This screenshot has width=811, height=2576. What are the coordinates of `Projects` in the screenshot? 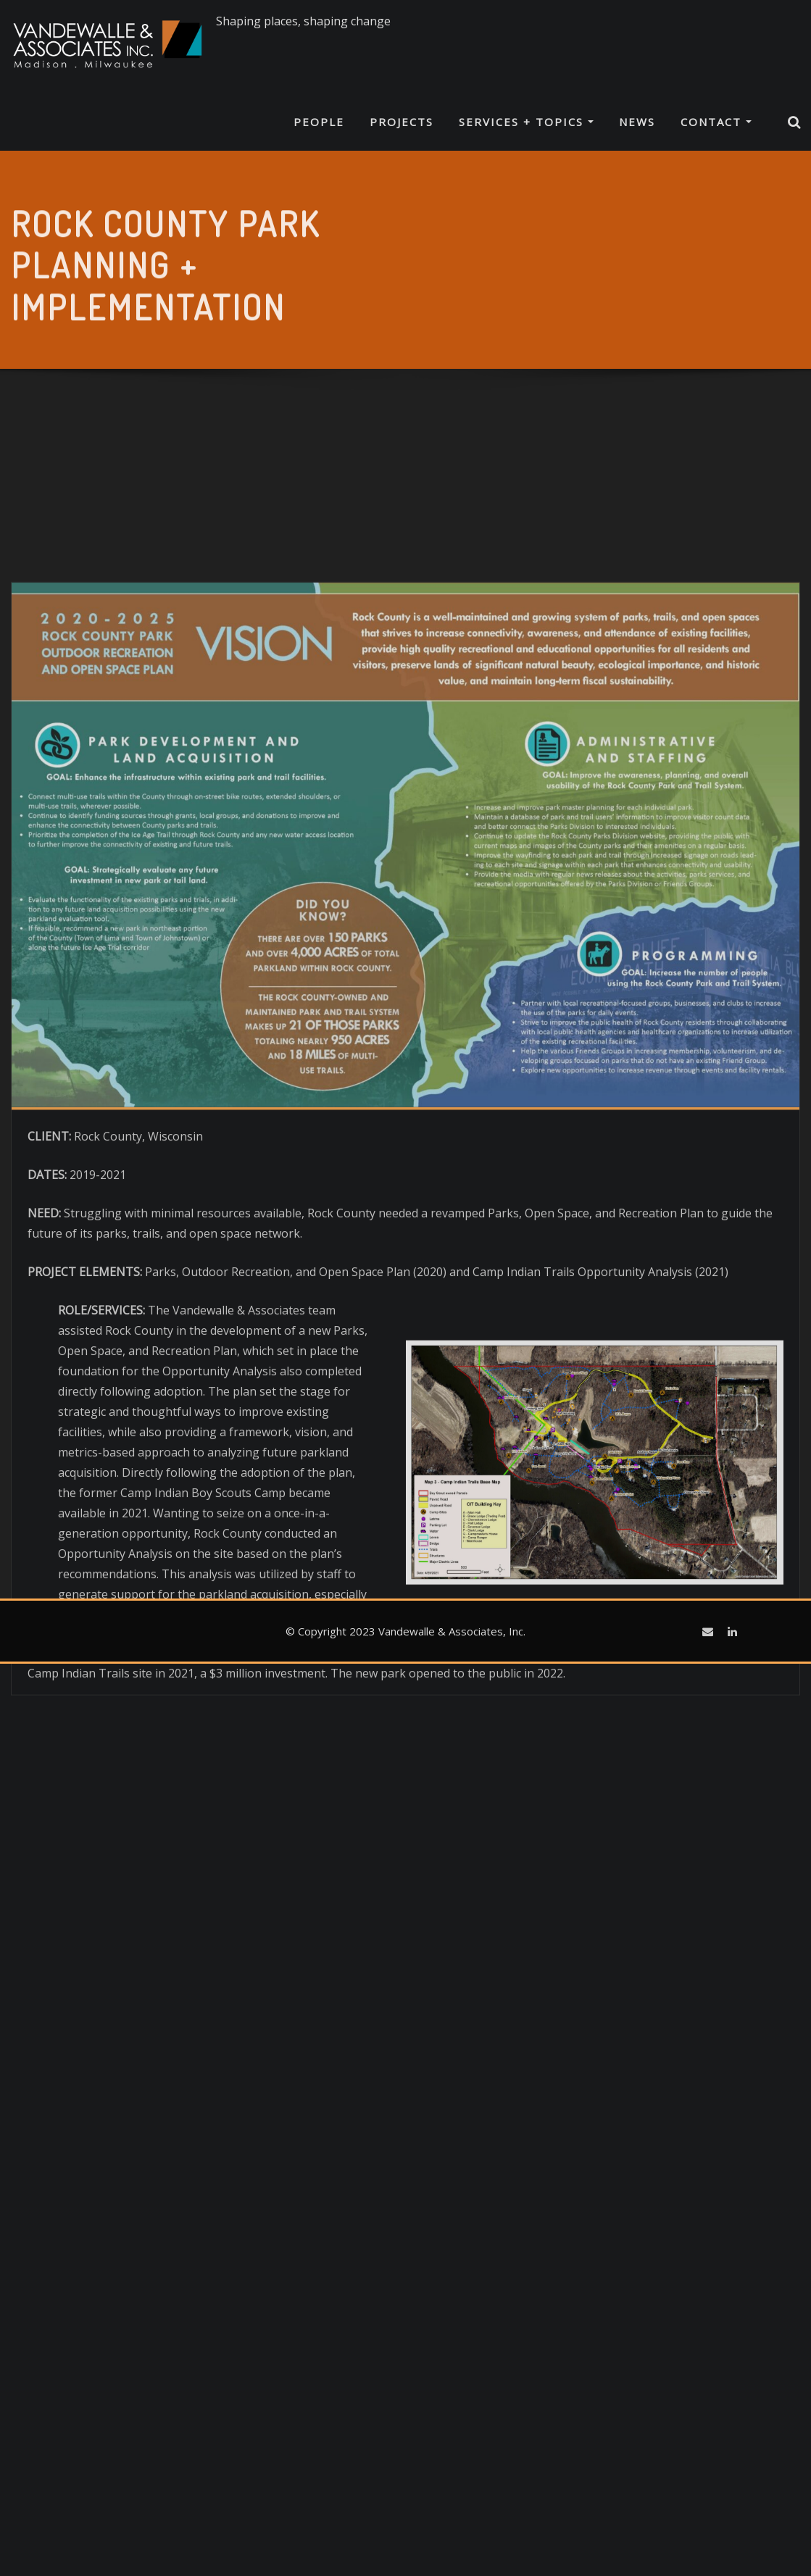 It's located at (401, 121).